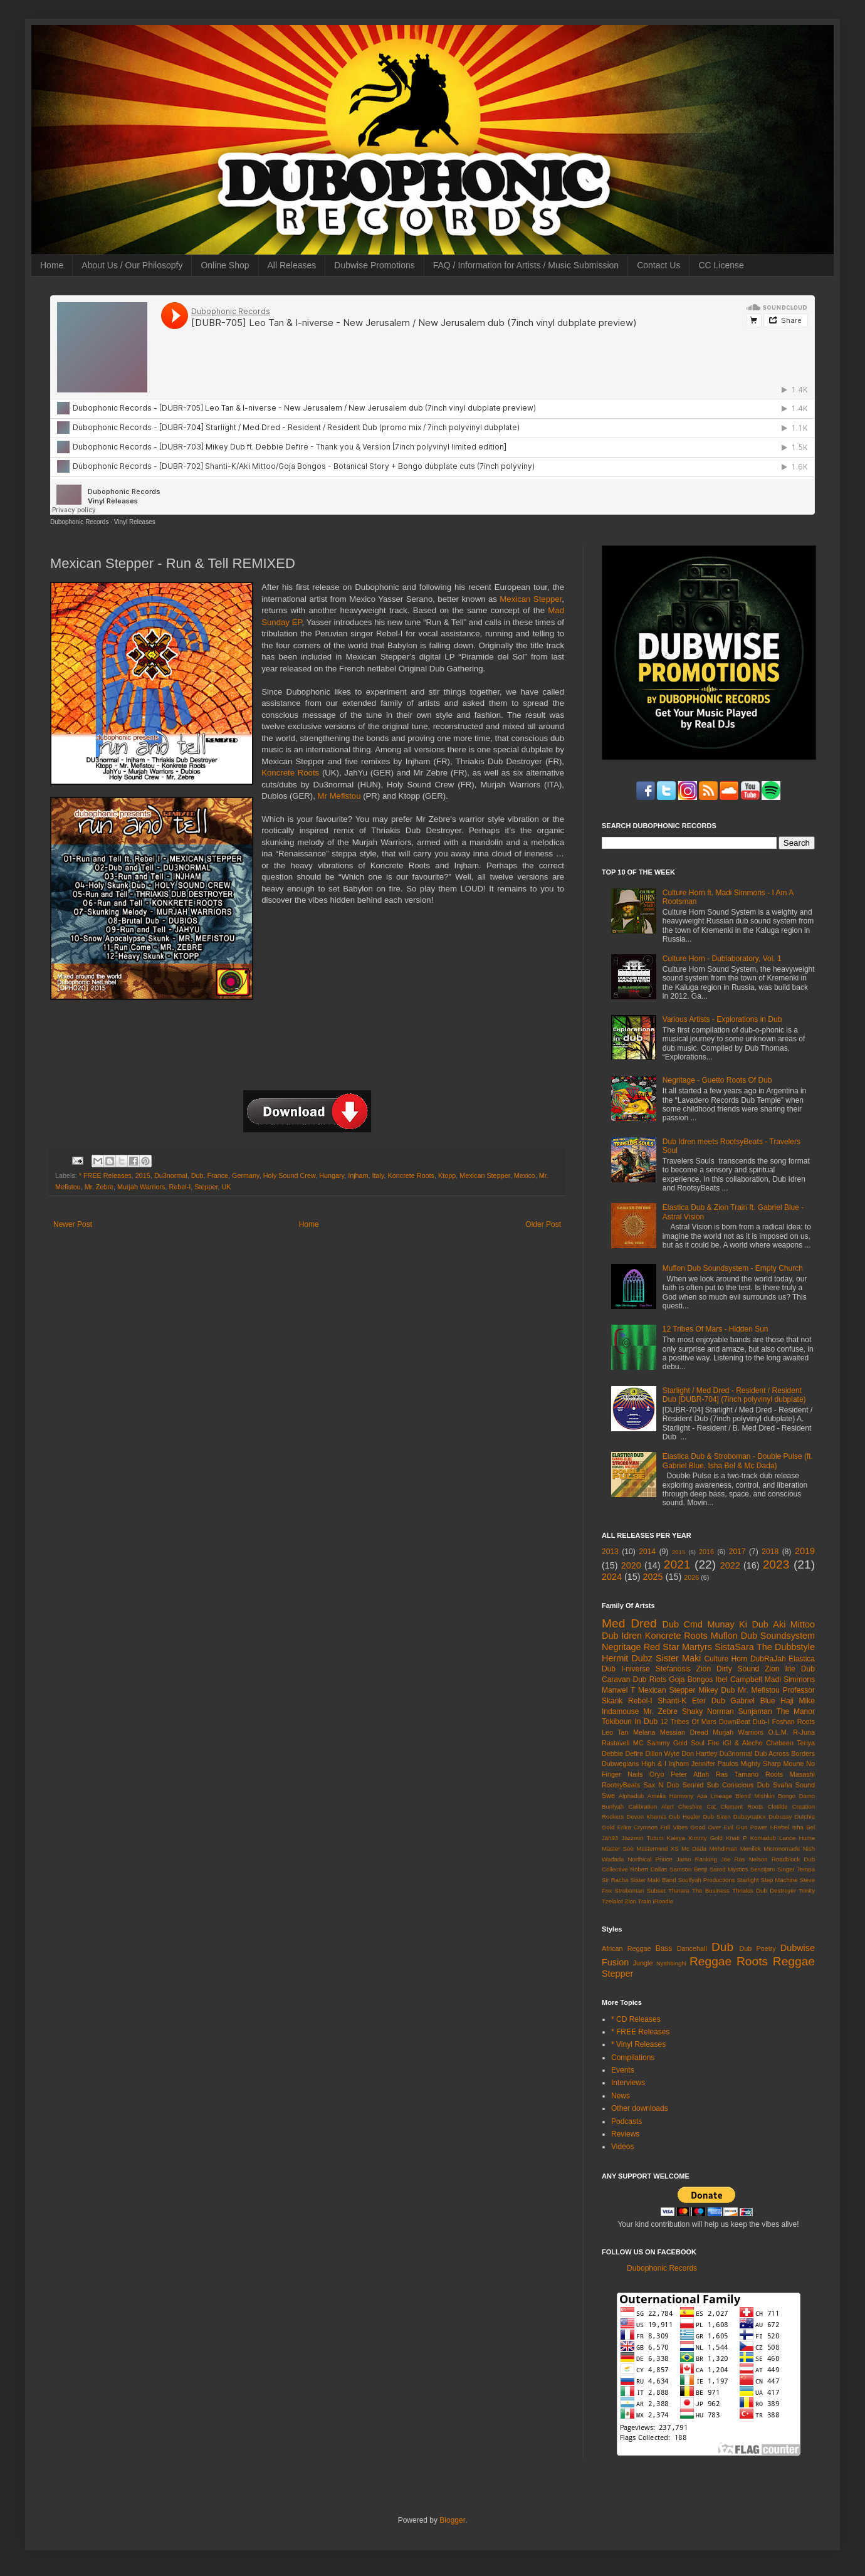 Image resolution: width=865 pixels, height=2576 pixels. What do you see at coordinates (51, 265) in the screenshot?
I see `Home` at bounding box center [51, 265].